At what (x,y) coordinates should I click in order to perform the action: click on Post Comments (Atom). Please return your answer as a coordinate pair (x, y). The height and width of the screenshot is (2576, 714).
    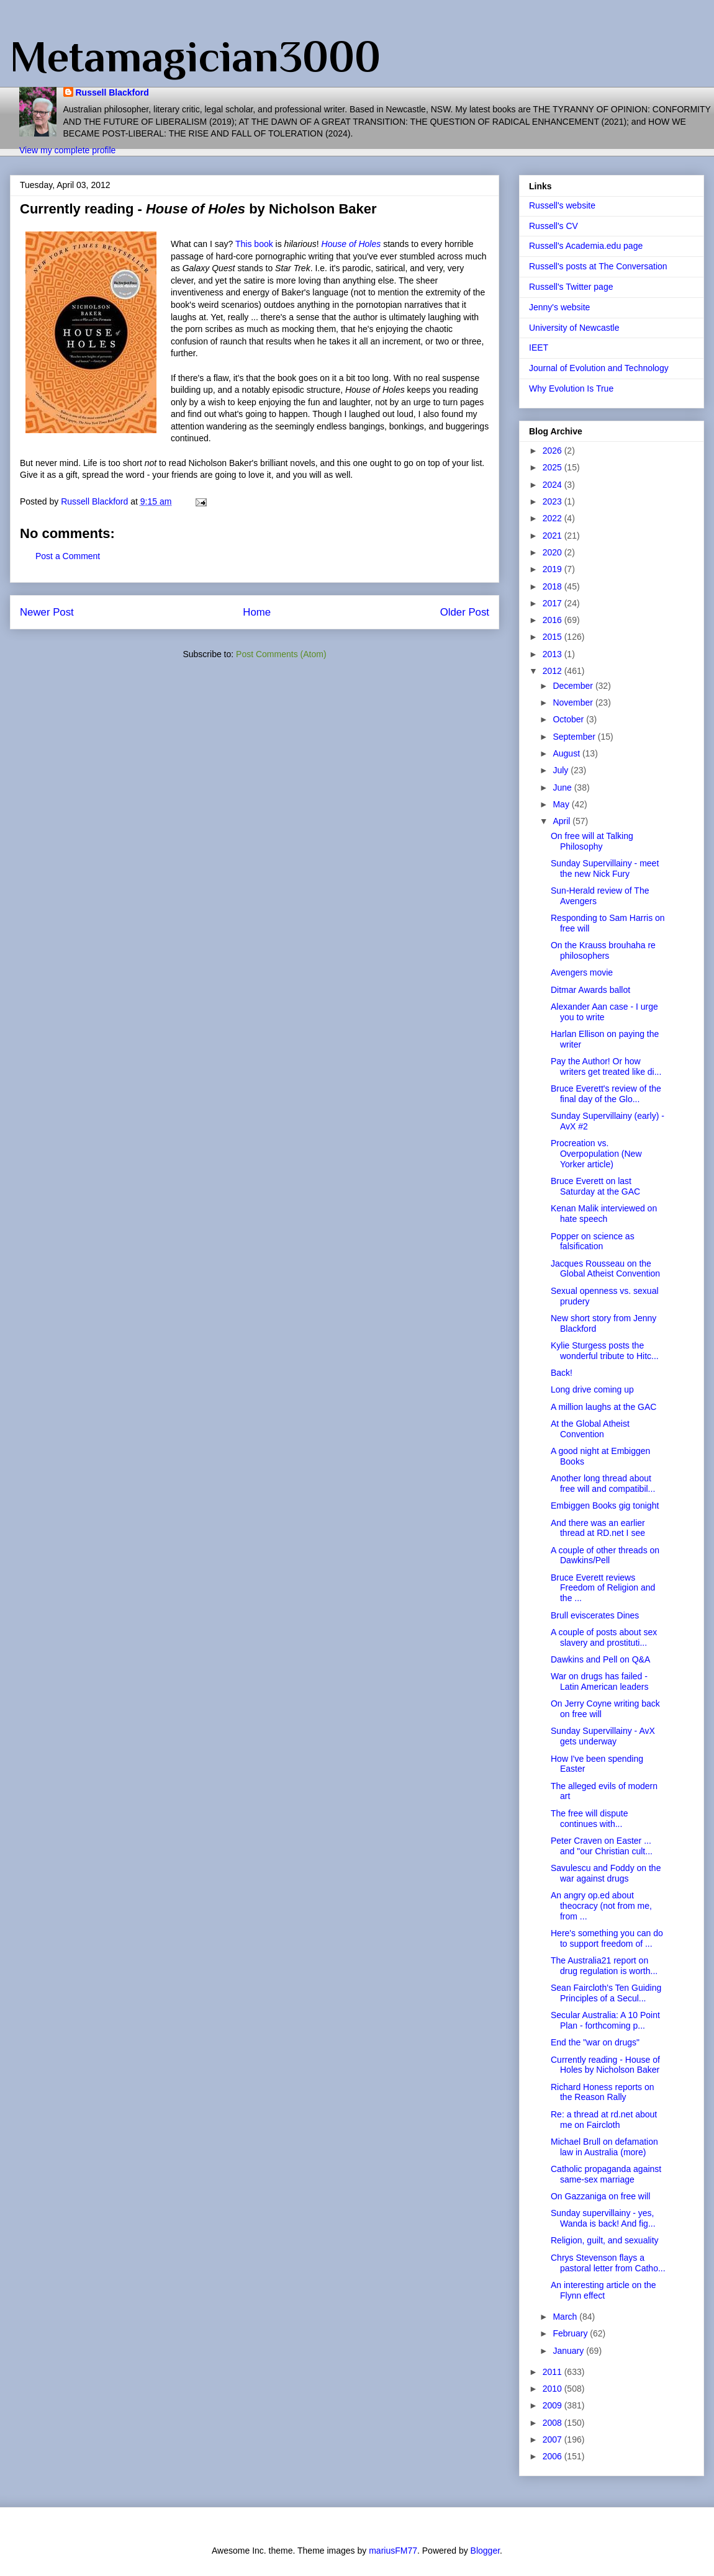
    Looking at the image, I should click on (281, 654).